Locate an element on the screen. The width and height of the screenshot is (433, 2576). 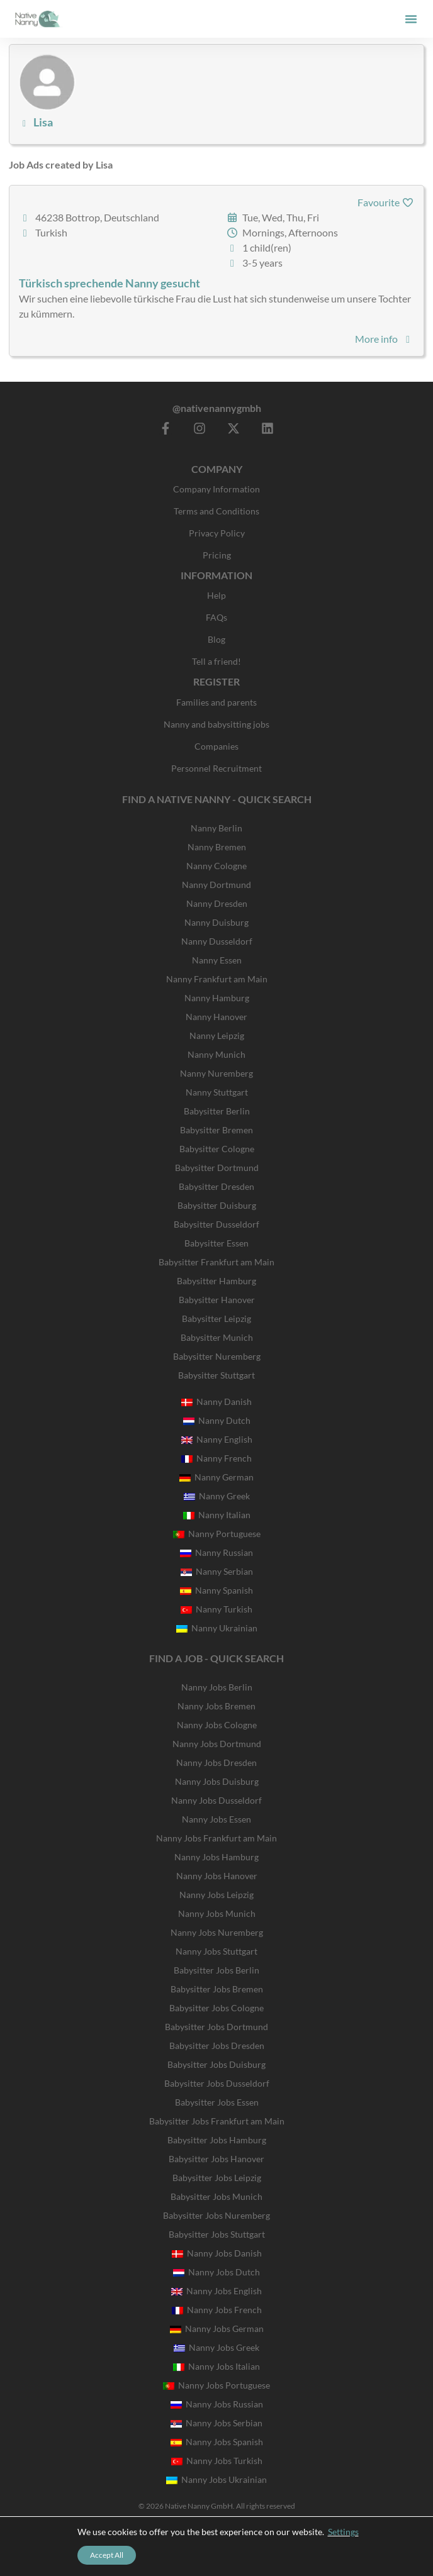
Companies is located at coordinates (216, 746).